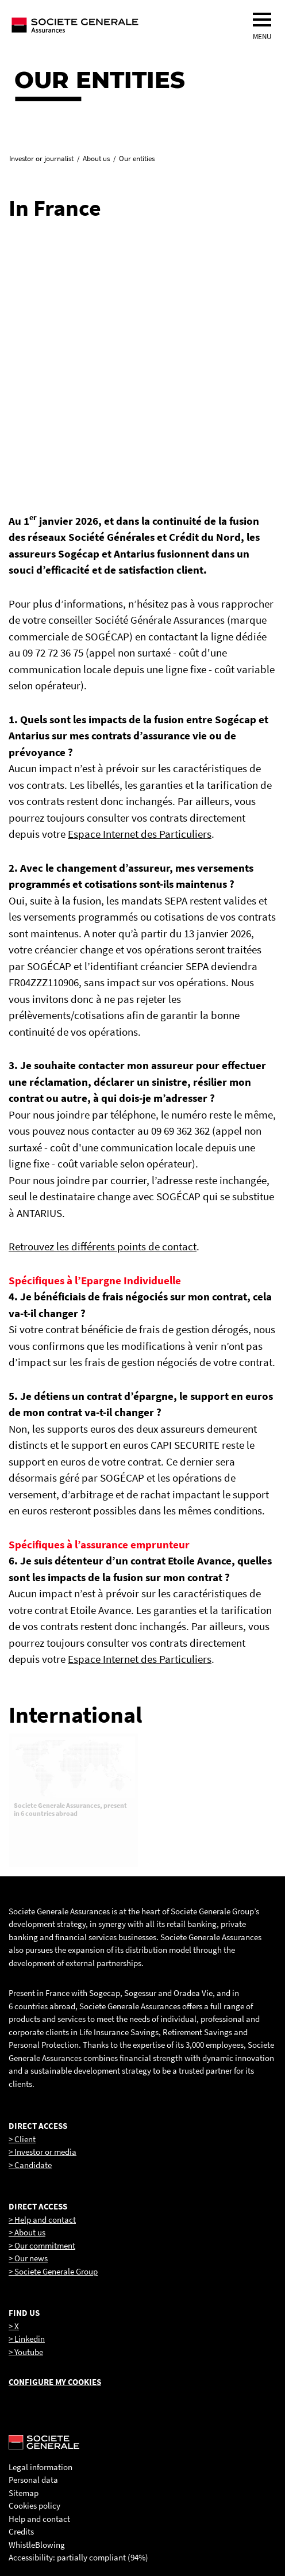  I want to click on [menu], so click(262, 19).